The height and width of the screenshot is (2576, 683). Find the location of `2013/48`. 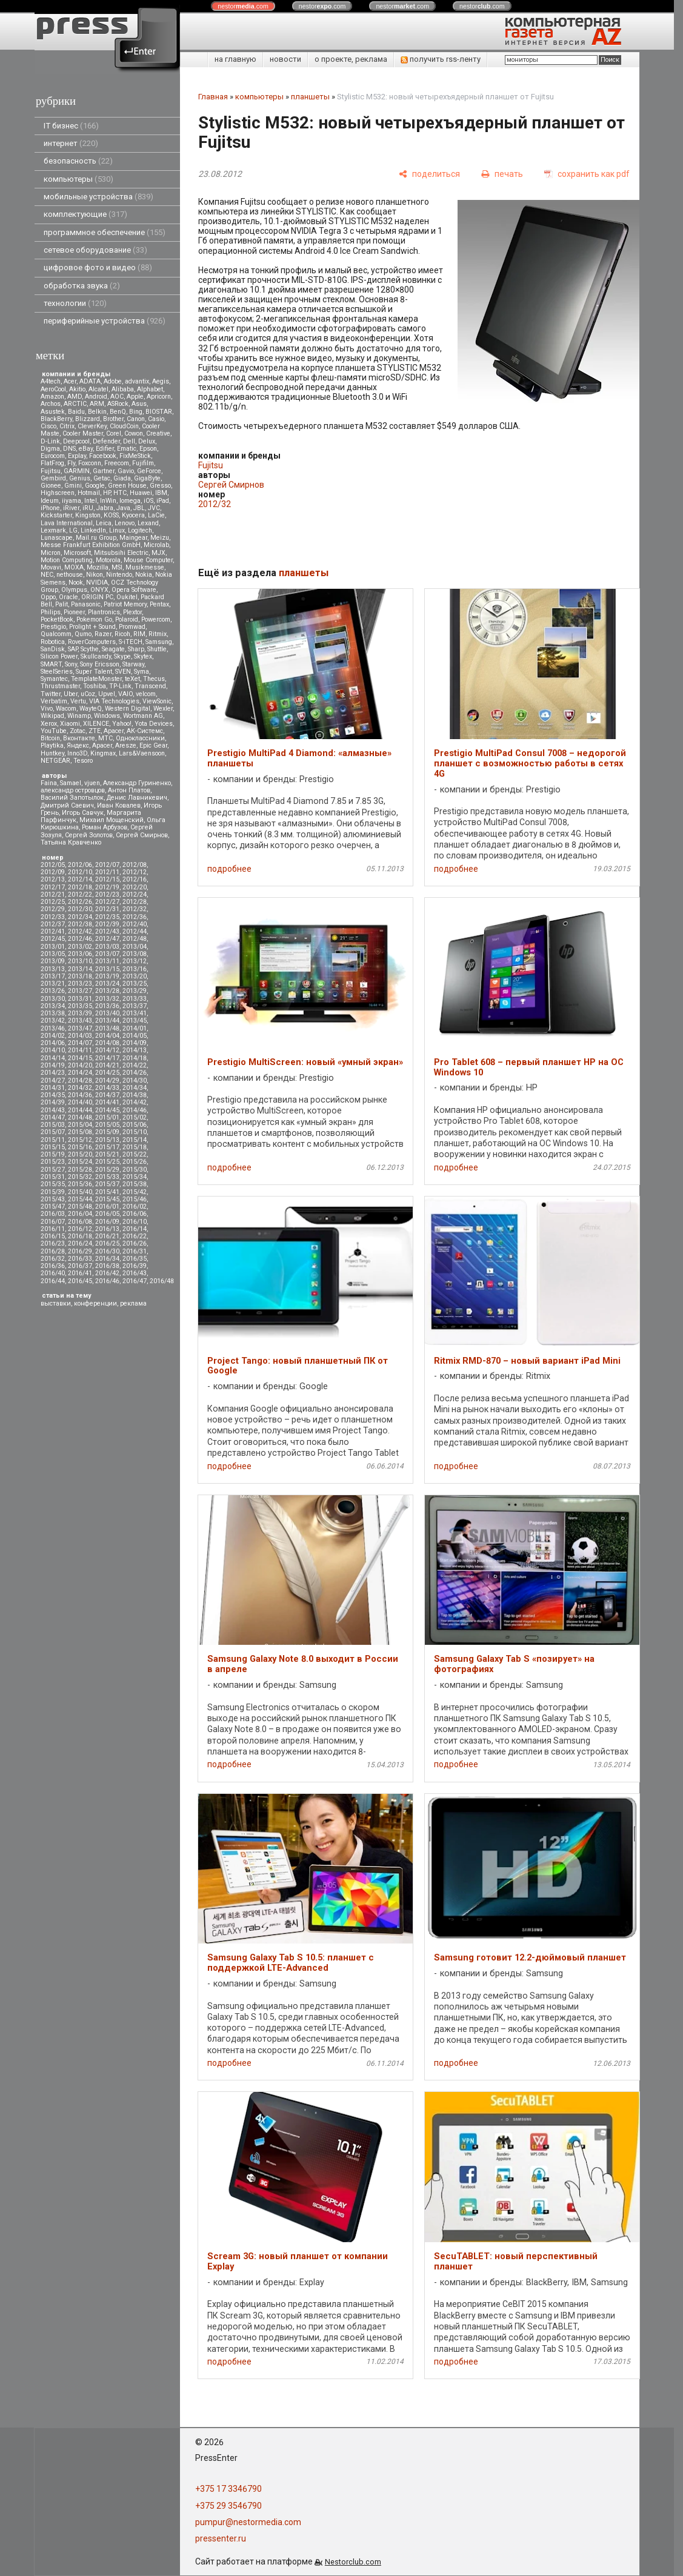

2013/48 is located at coordinates (107, 1028).